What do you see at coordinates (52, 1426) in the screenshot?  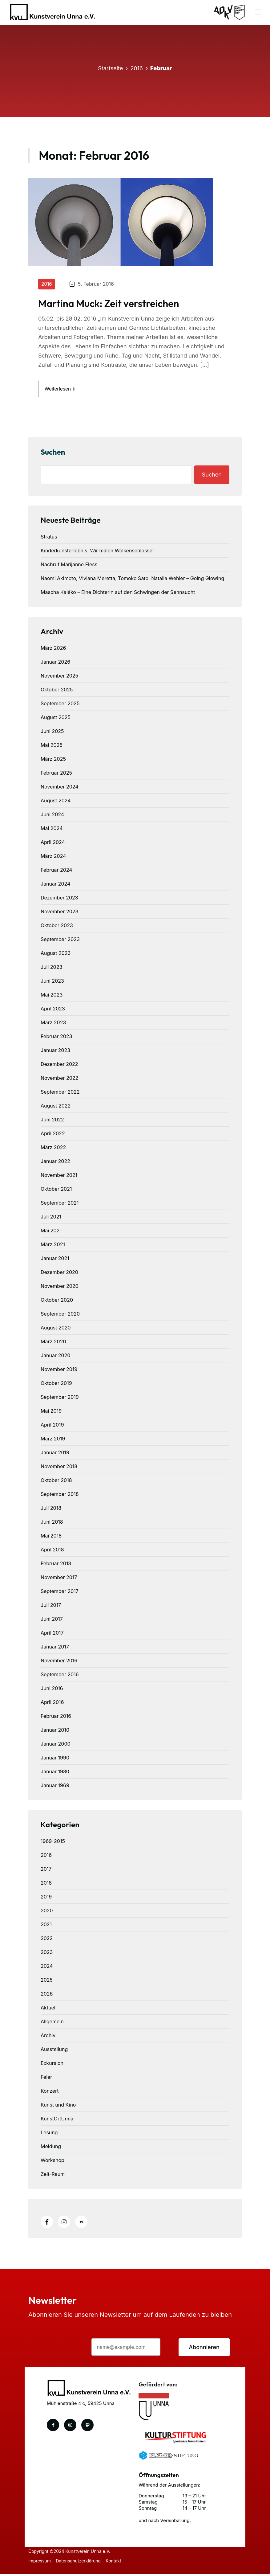 I see `April 2019` at bounding box center [52, 1426].